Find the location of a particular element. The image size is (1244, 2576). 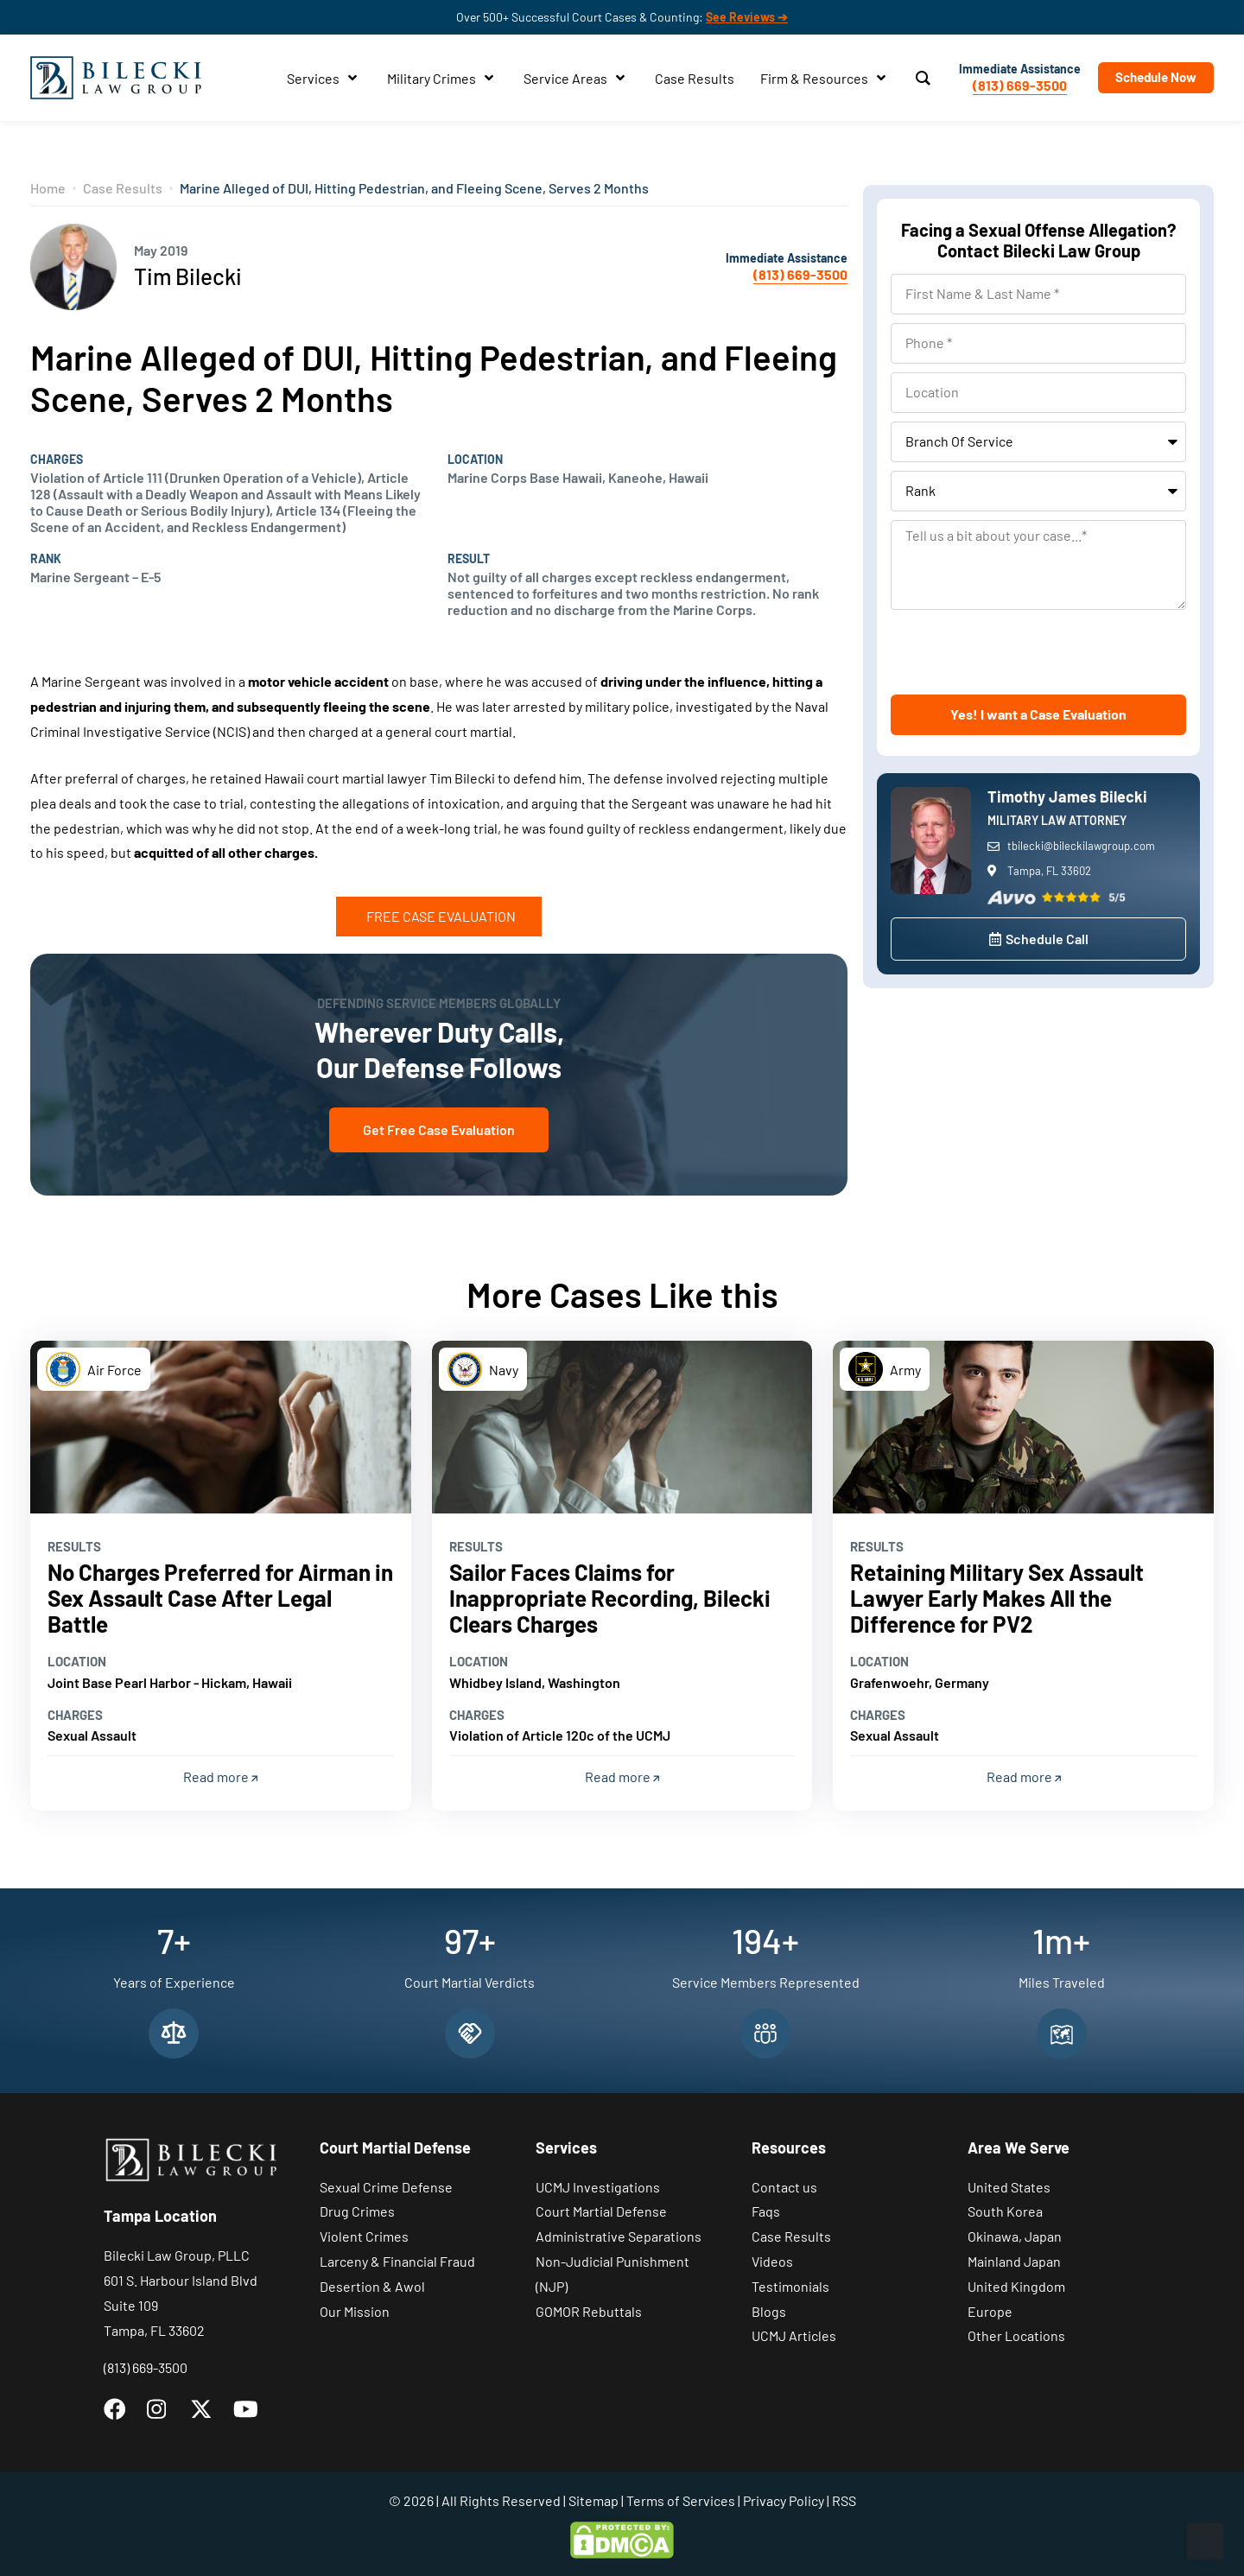

Administrative Separations is located at coordinates (618, 2236).